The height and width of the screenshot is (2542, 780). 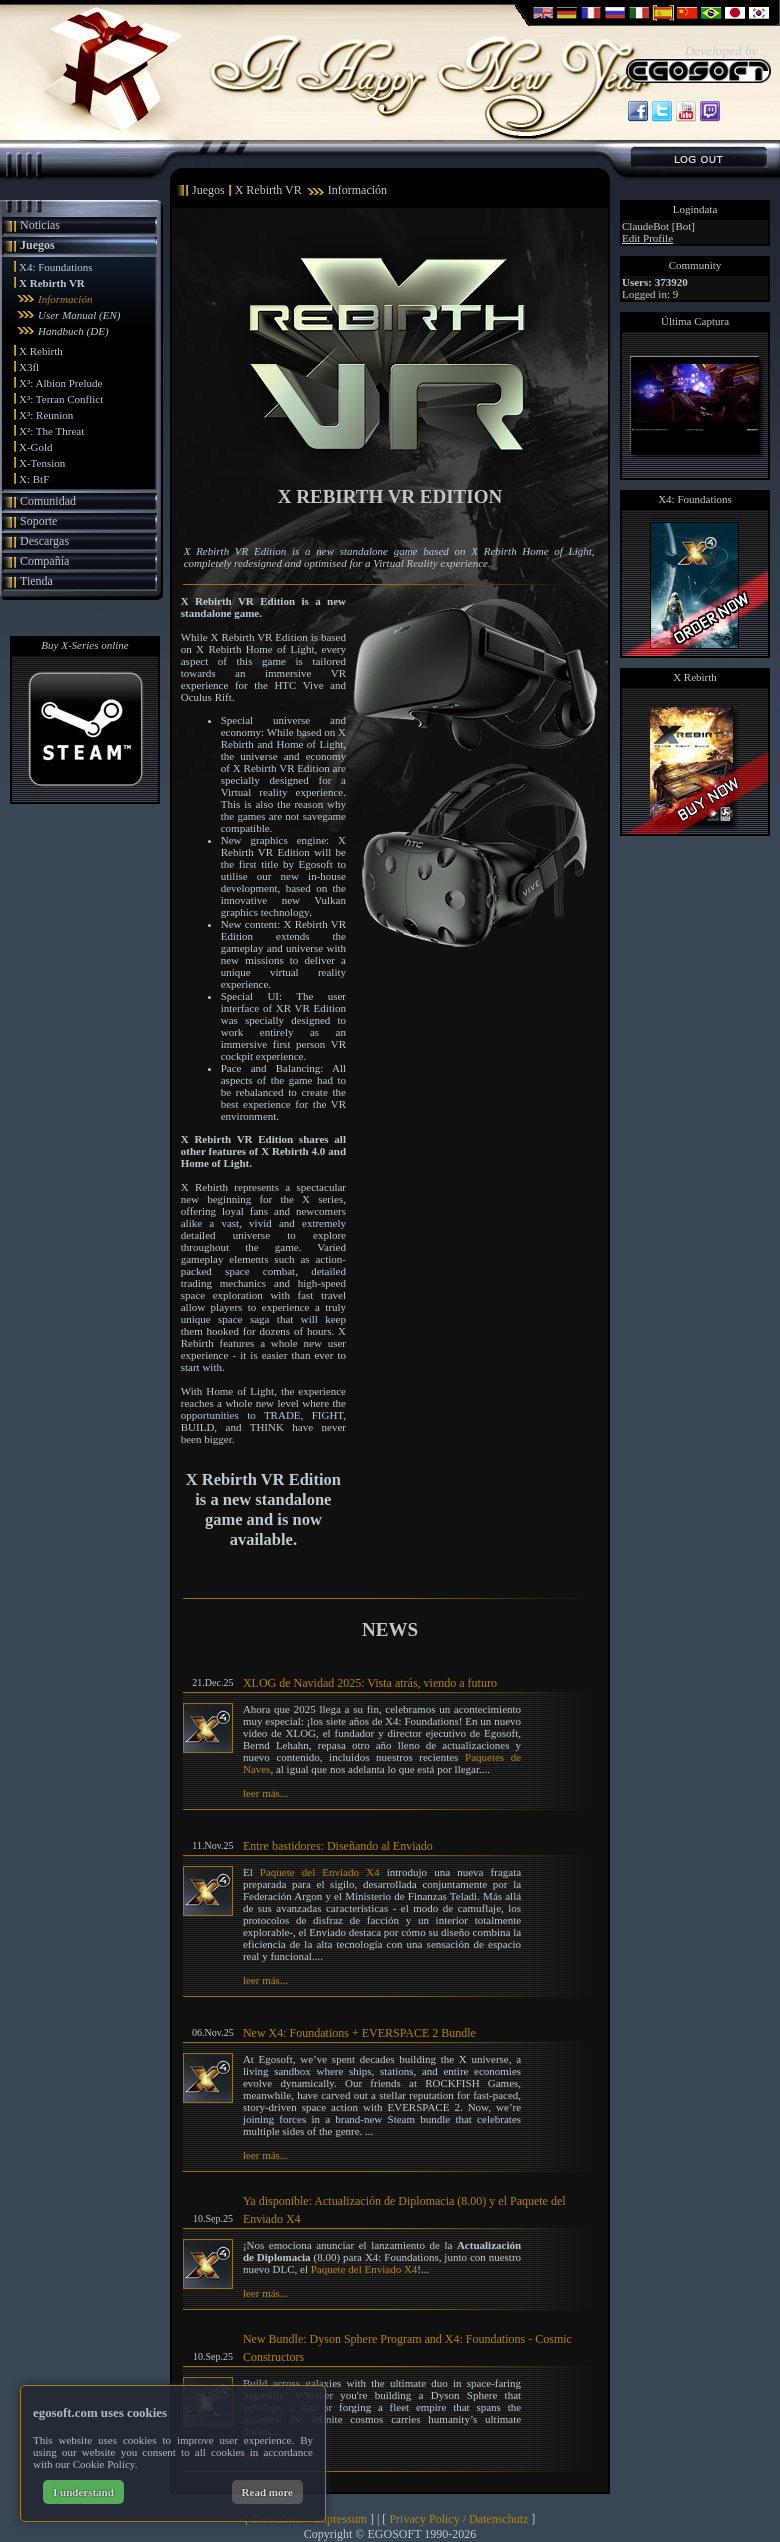 I want to click on X³: Reunion, so click(x=46, y=415).